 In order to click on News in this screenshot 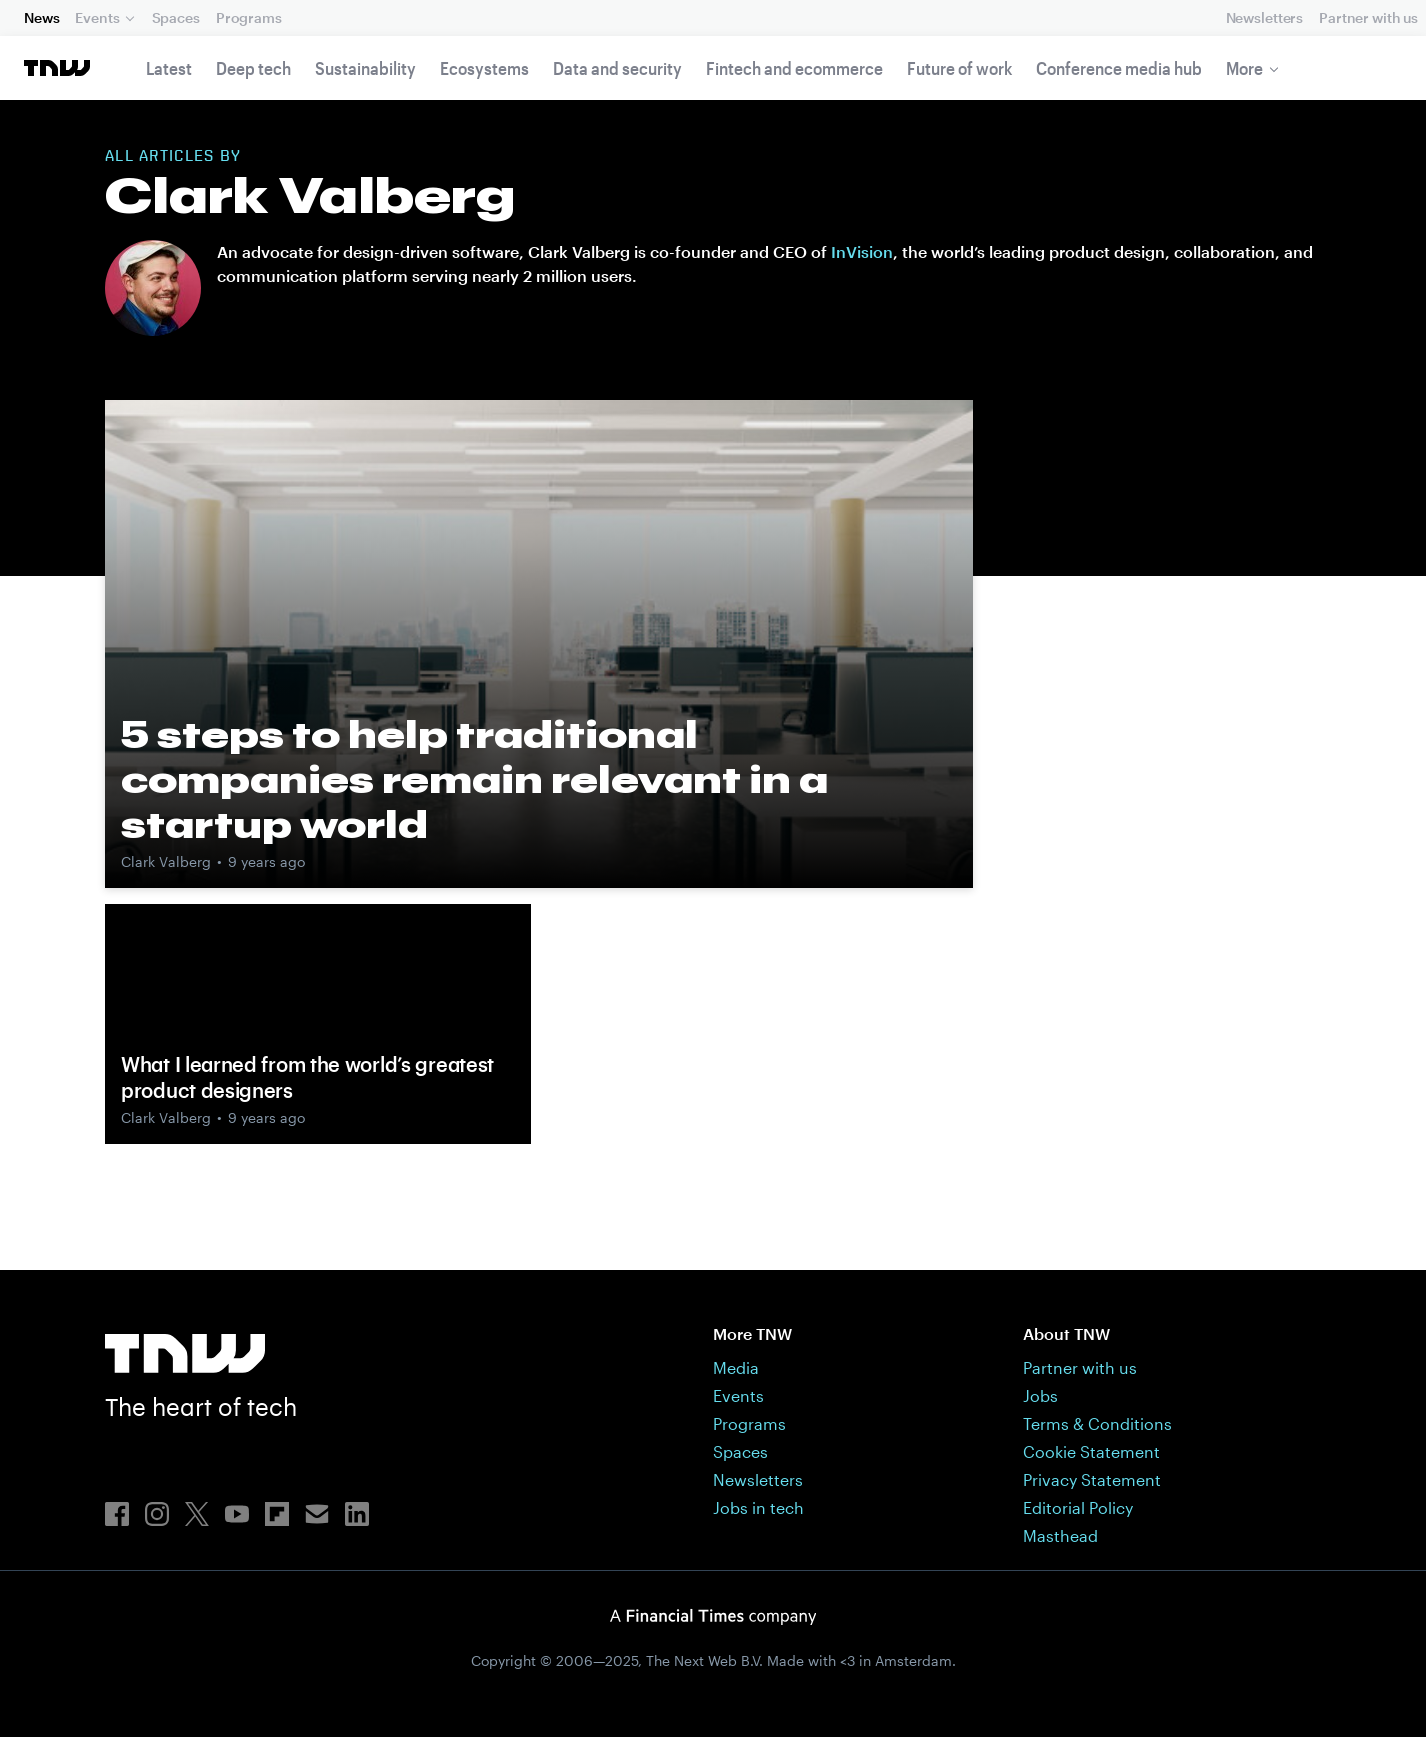, I will do `click(41, 17)`.